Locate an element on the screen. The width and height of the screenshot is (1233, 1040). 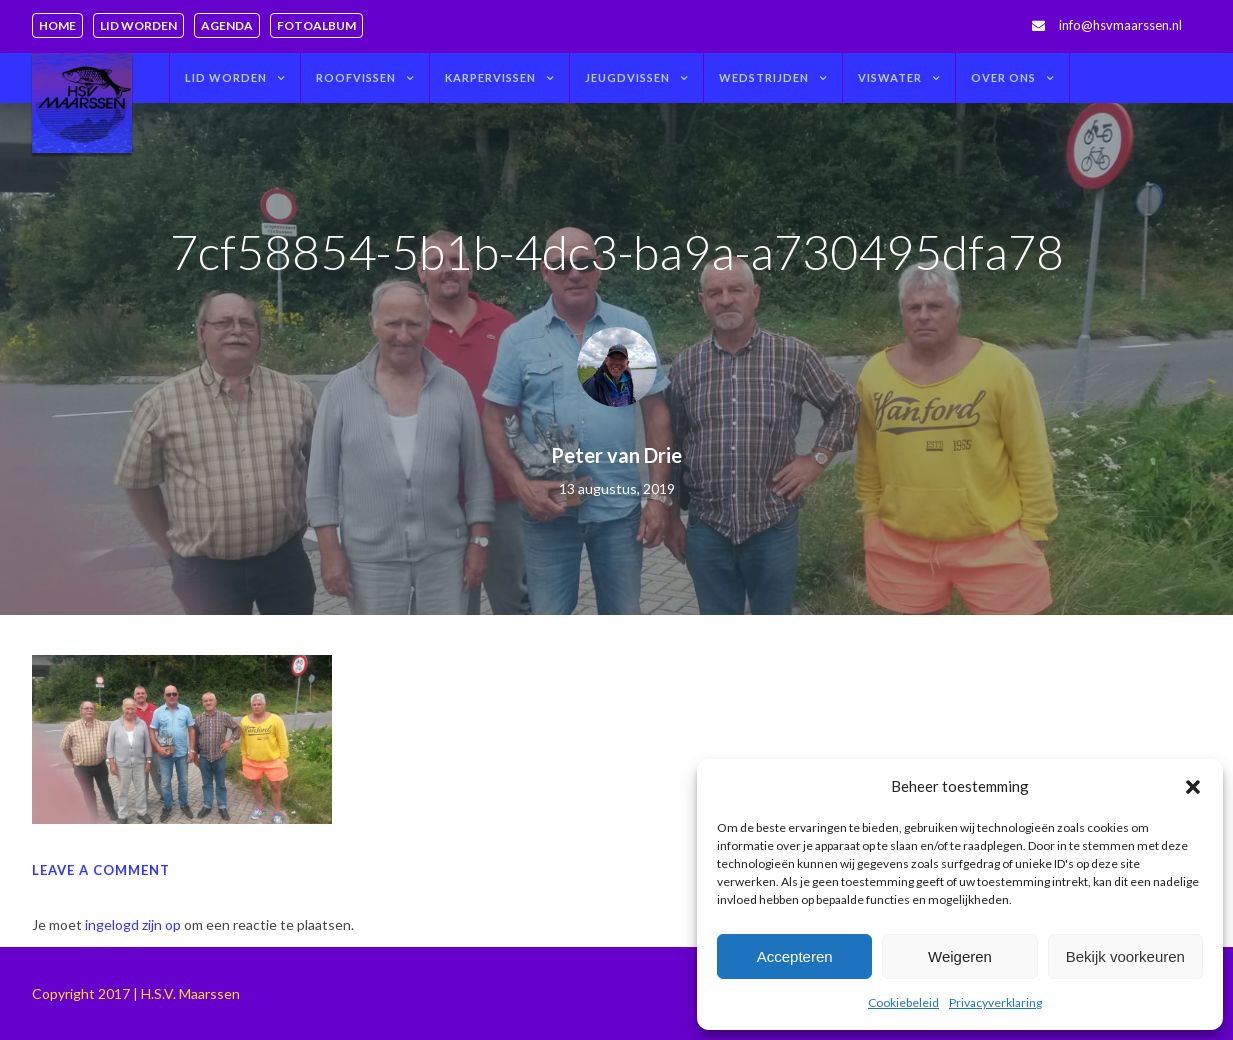
Privacyverklaring is located at coordinates (995, 1002).